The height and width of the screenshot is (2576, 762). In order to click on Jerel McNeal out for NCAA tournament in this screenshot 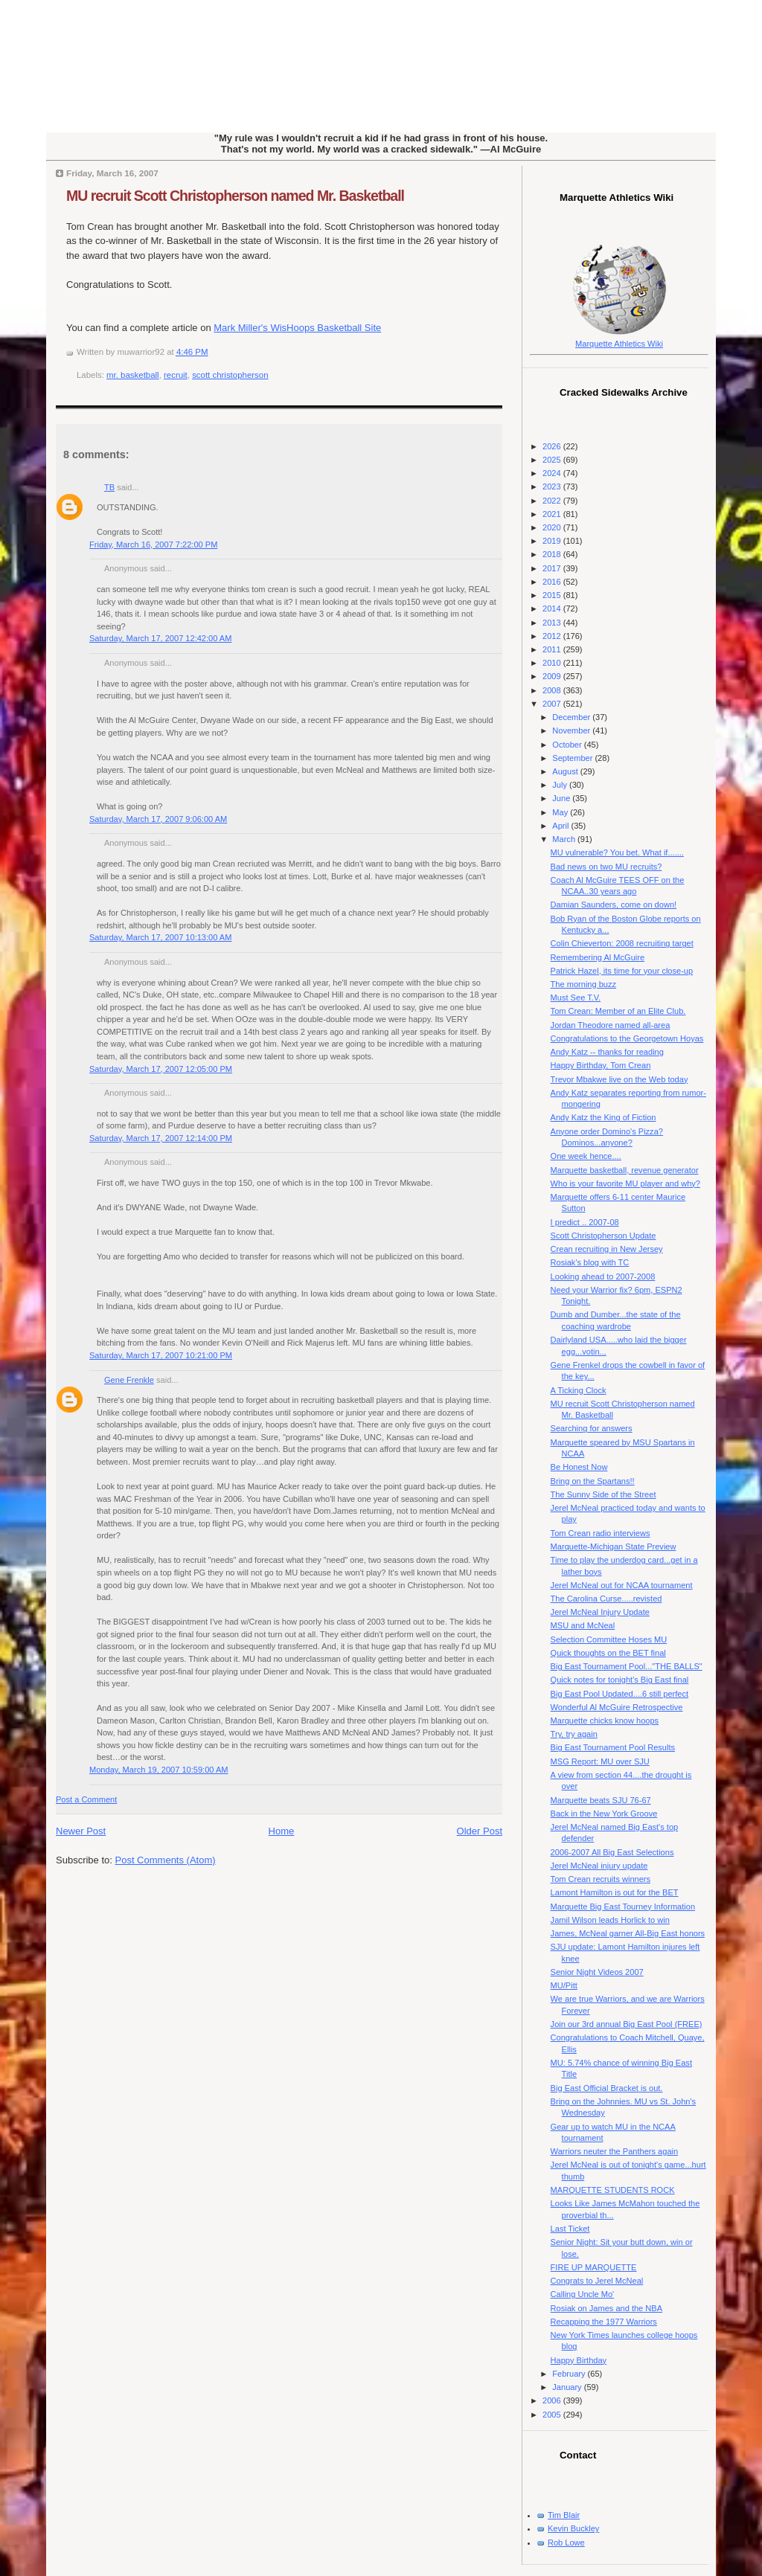, I will do `click(622, 1585)`.